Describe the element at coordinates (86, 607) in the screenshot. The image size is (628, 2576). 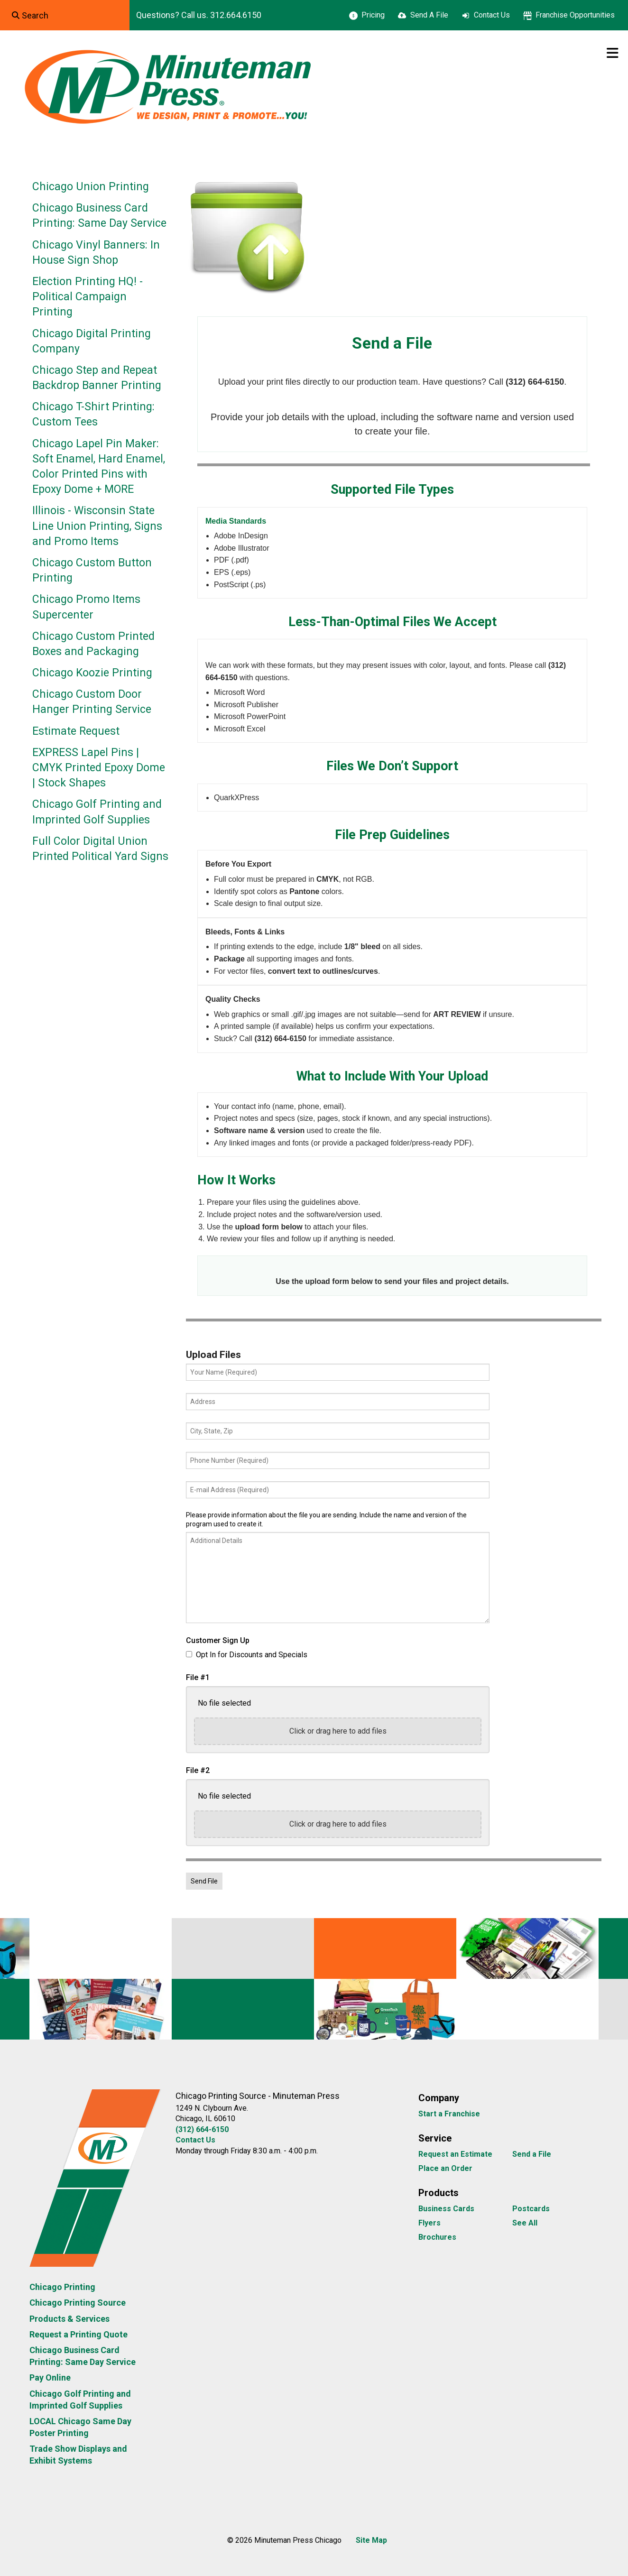
I see `Chicago Promo Items Supercenter` at that location.